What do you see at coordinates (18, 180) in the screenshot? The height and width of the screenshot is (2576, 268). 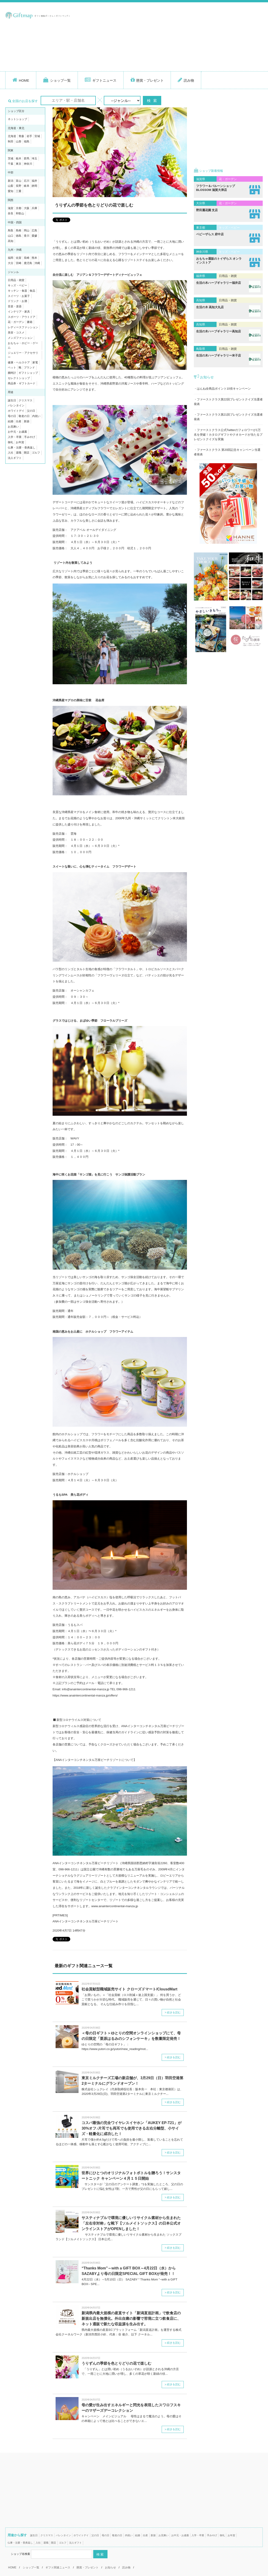 I see `富山` at bounding box center [18, 180].